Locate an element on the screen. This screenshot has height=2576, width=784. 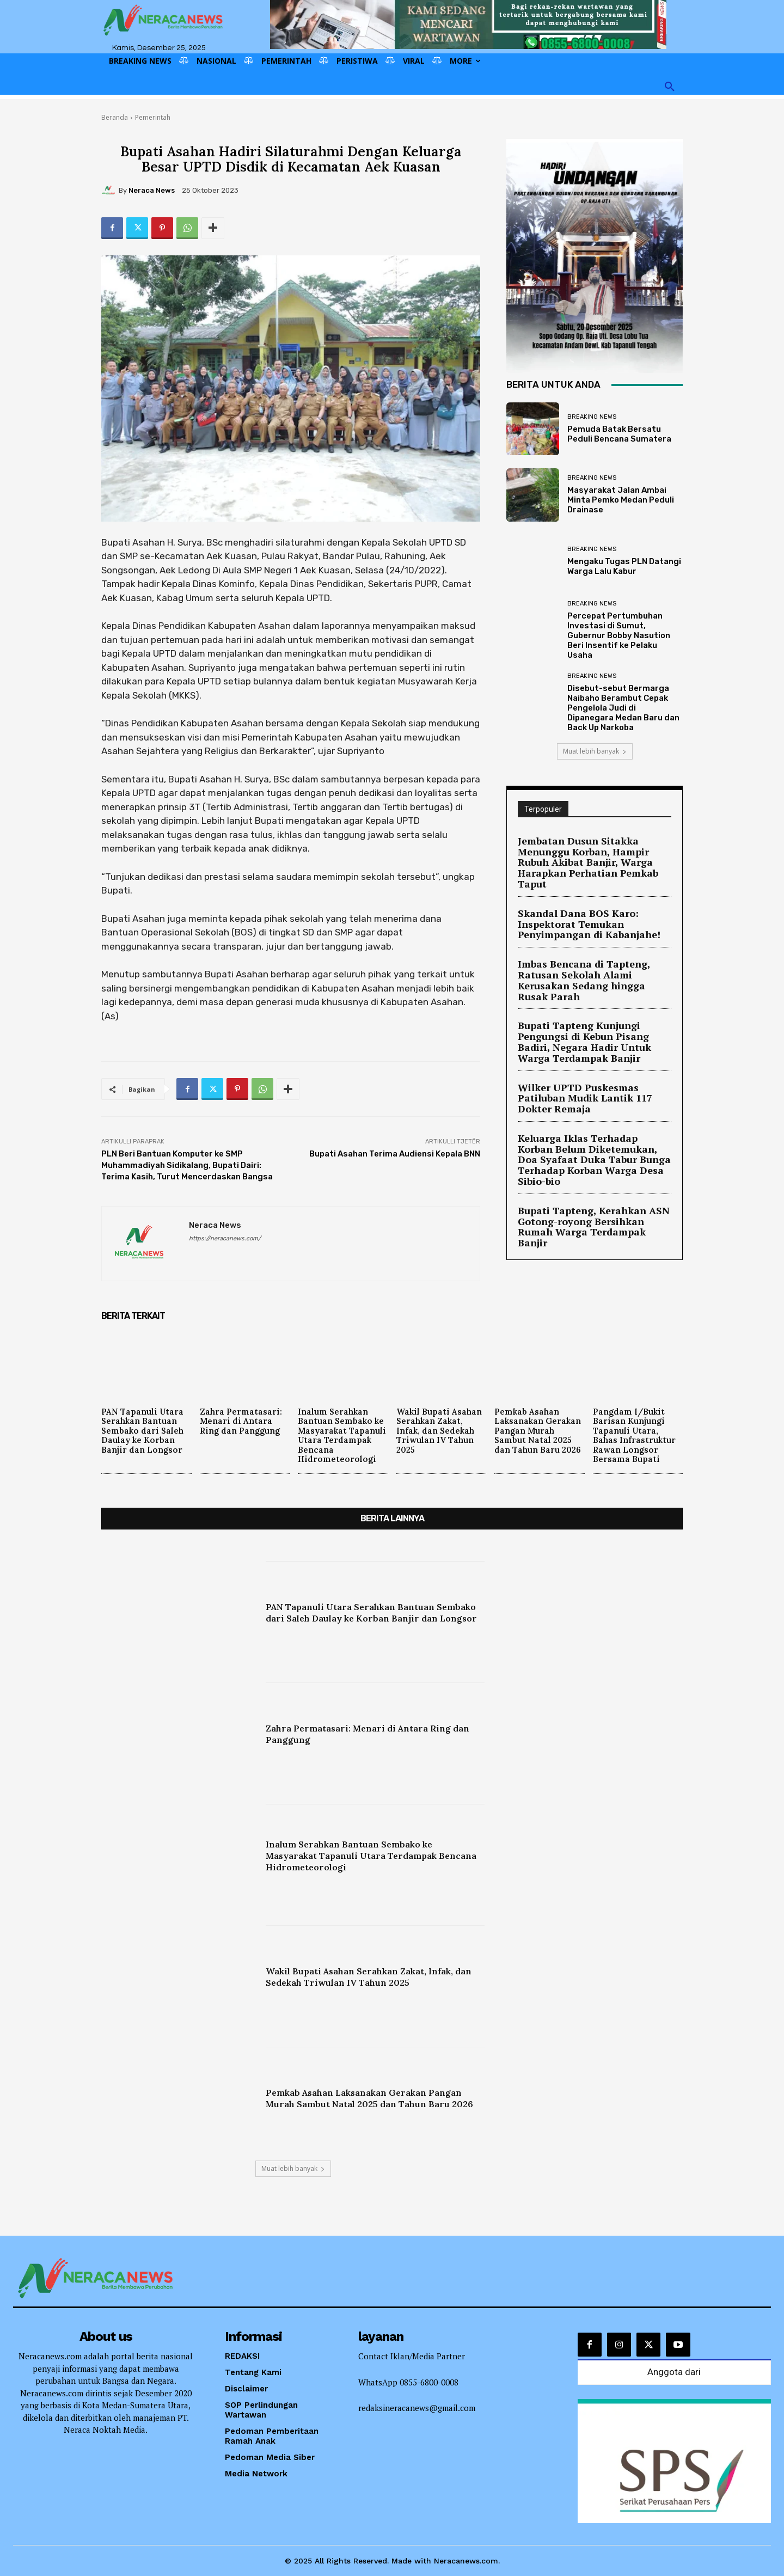
Neraca News is located at coordinates (151, 190).